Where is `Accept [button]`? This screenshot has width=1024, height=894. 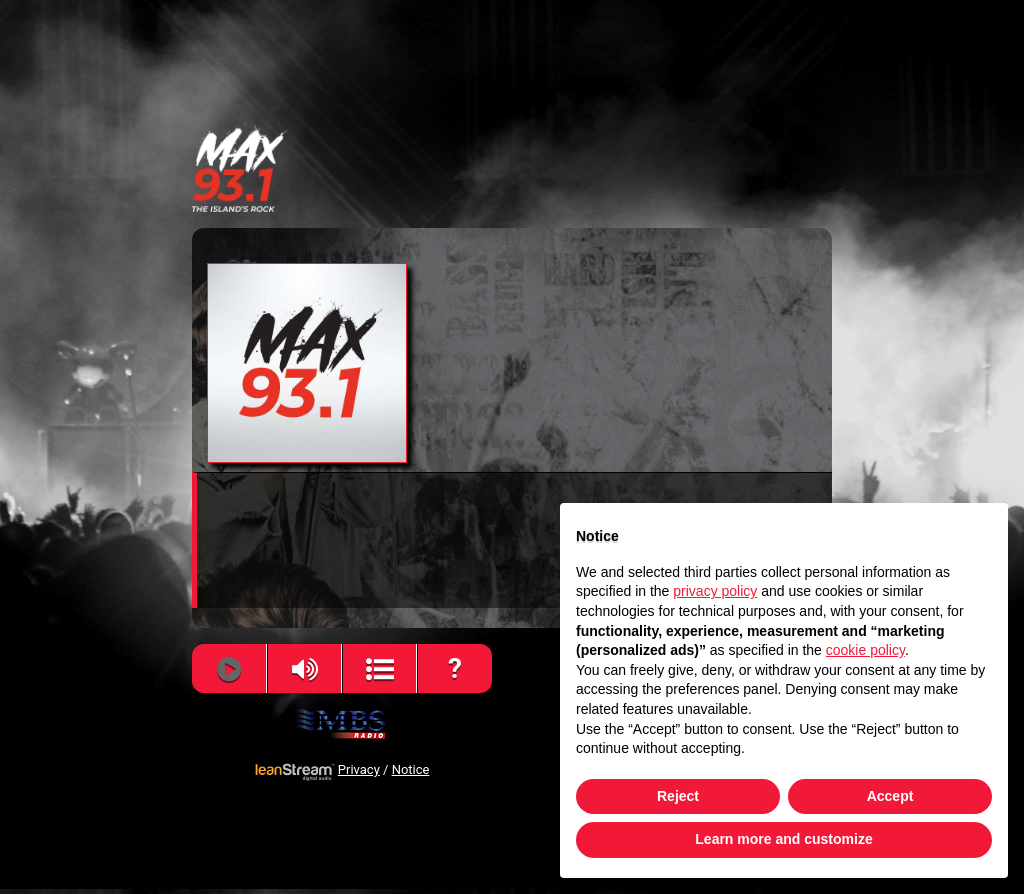
Accept [button] is located at coordinates (890, 796).